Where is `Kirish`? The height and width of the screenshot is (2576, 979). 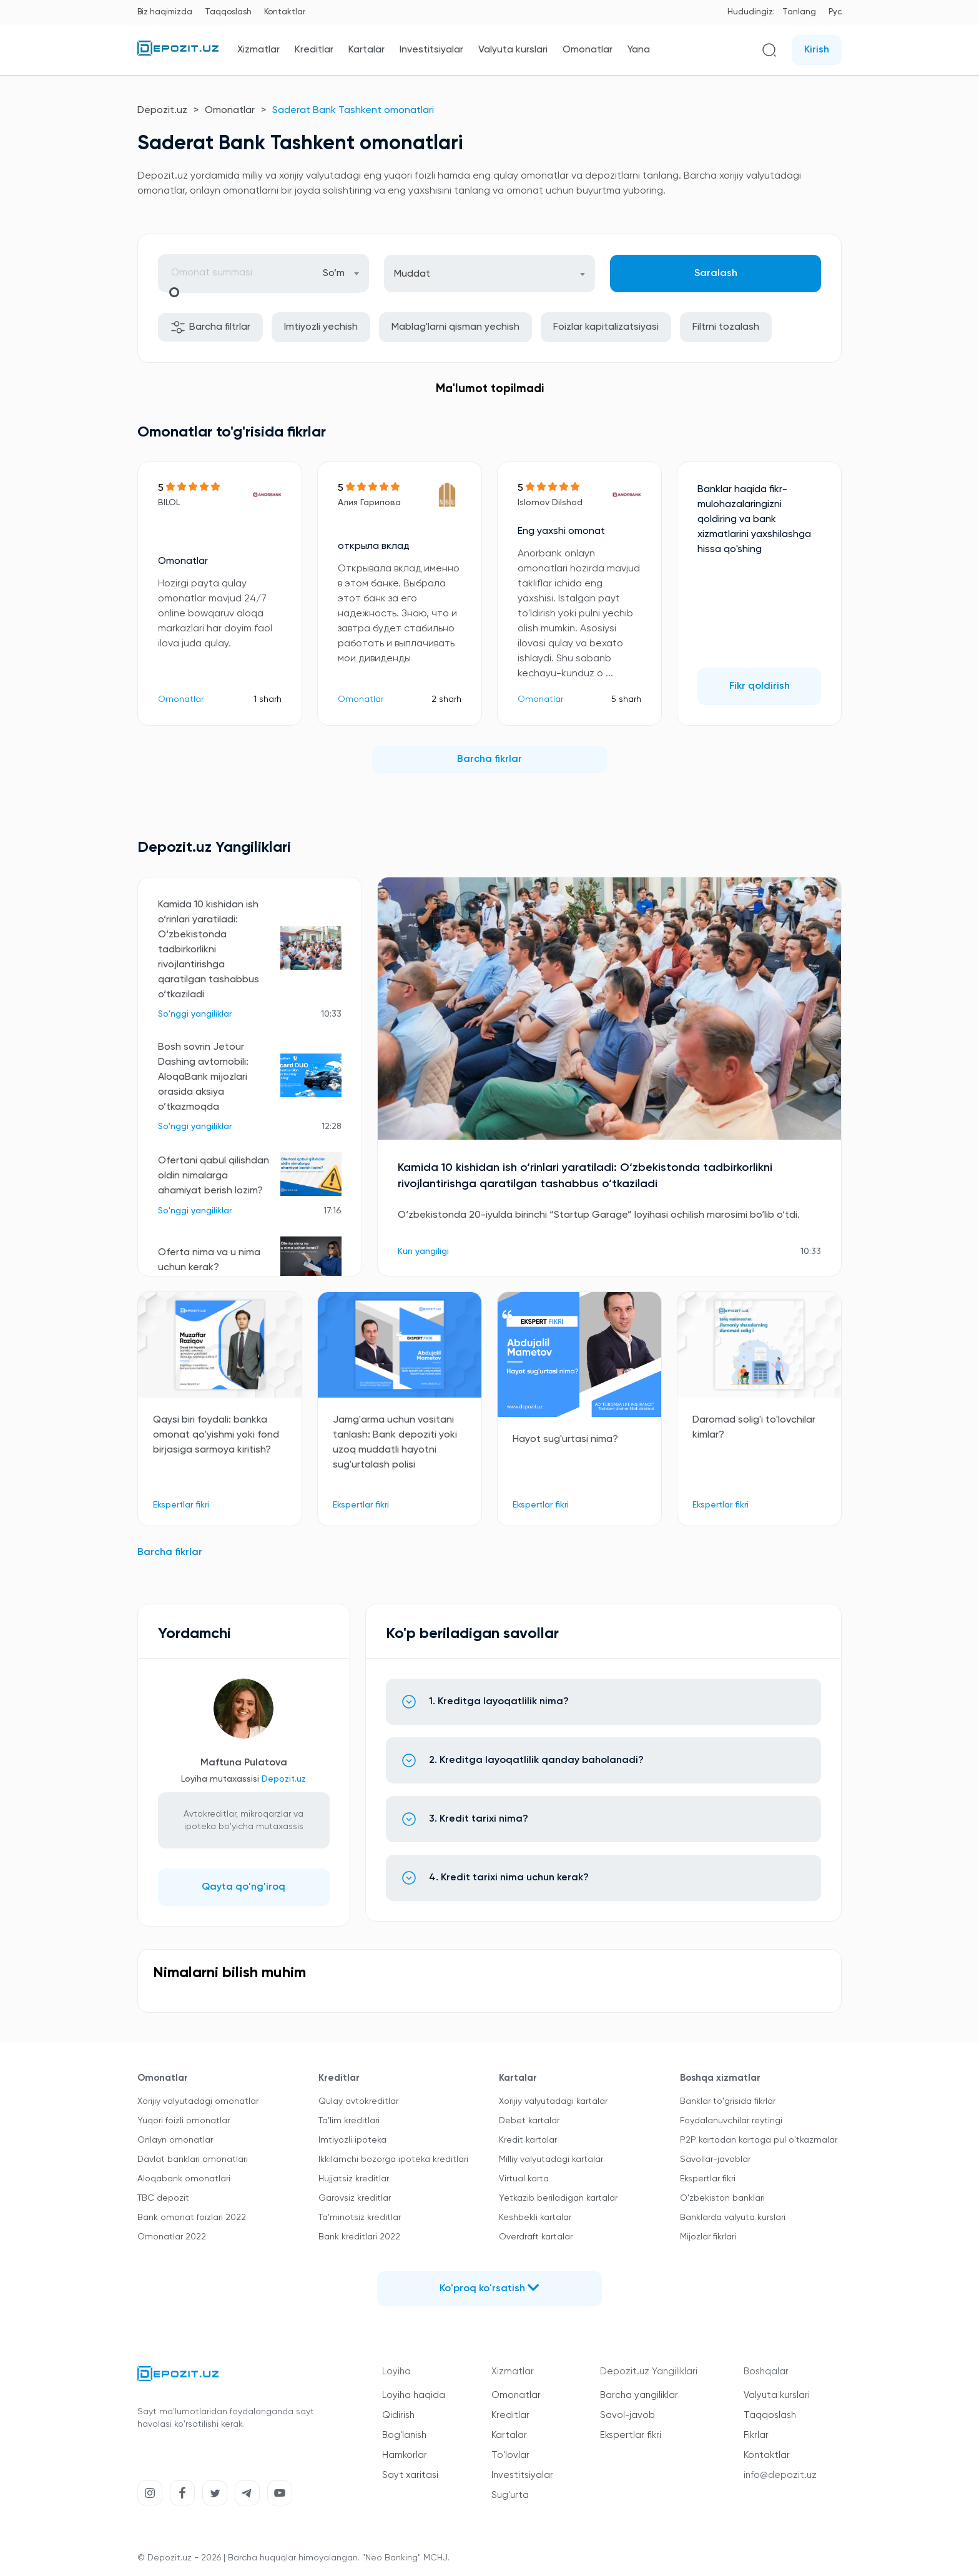
Kirish is located at coordinates (816, 50).